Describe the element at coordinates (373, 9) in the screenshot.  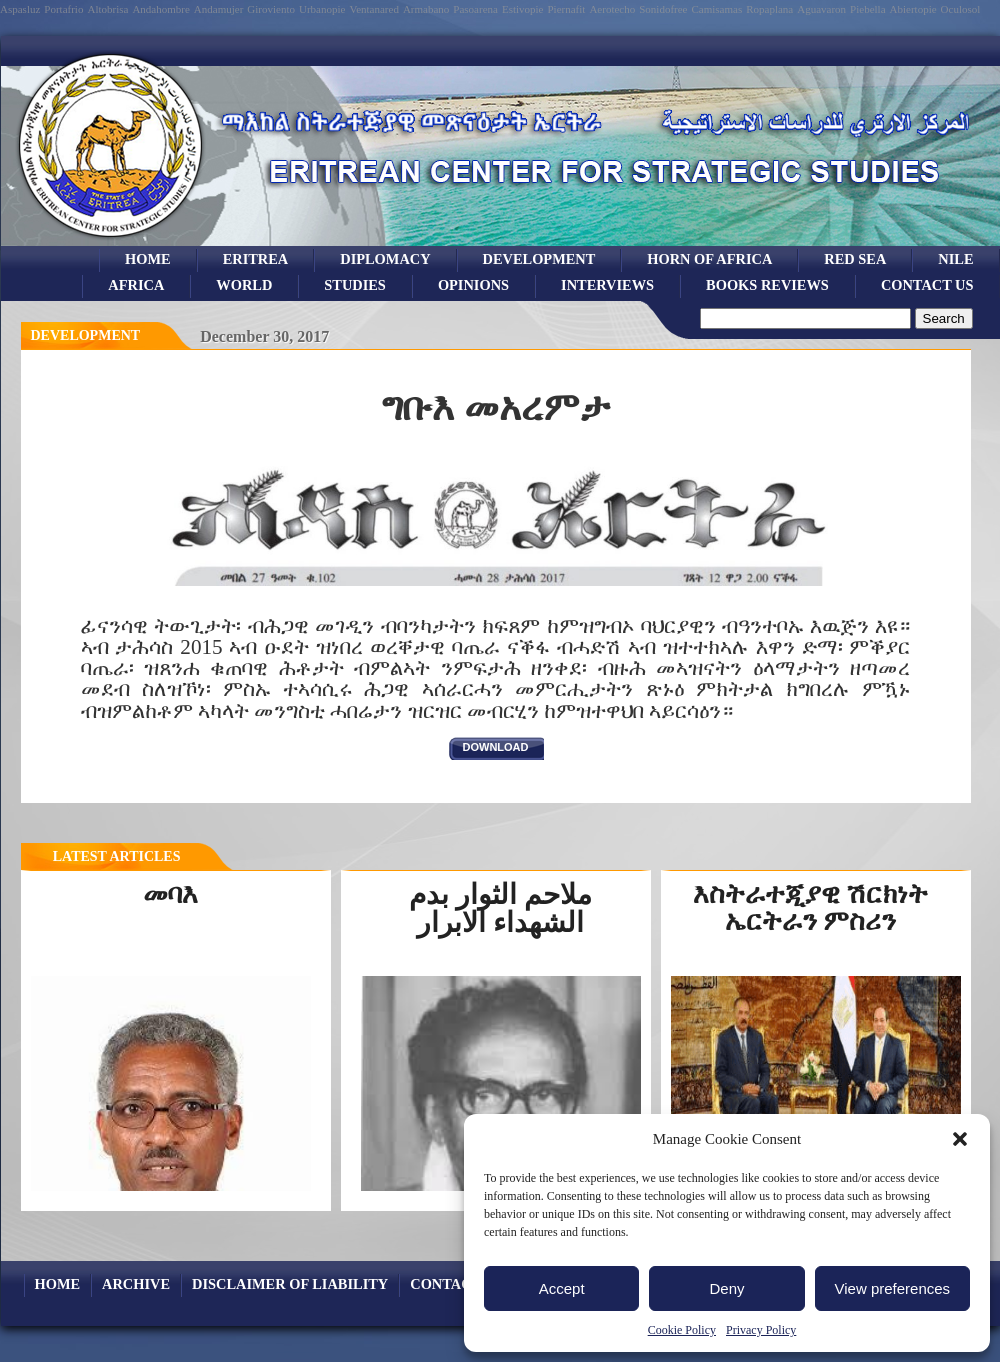
I see `Ventanared` at that location.